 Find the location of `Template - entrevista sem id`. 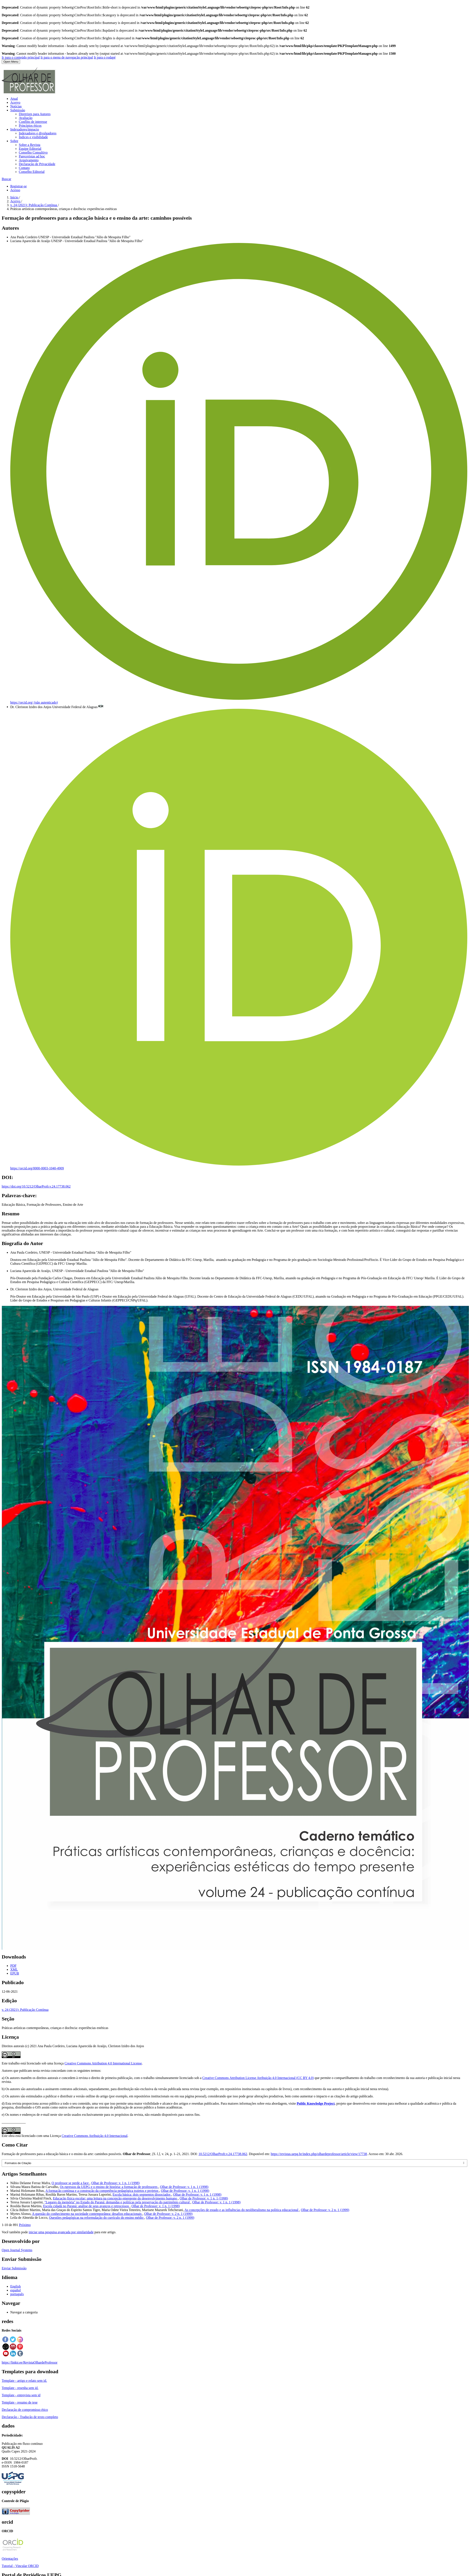

Template - entrevista sem id is located at coordinates (21, 2395).